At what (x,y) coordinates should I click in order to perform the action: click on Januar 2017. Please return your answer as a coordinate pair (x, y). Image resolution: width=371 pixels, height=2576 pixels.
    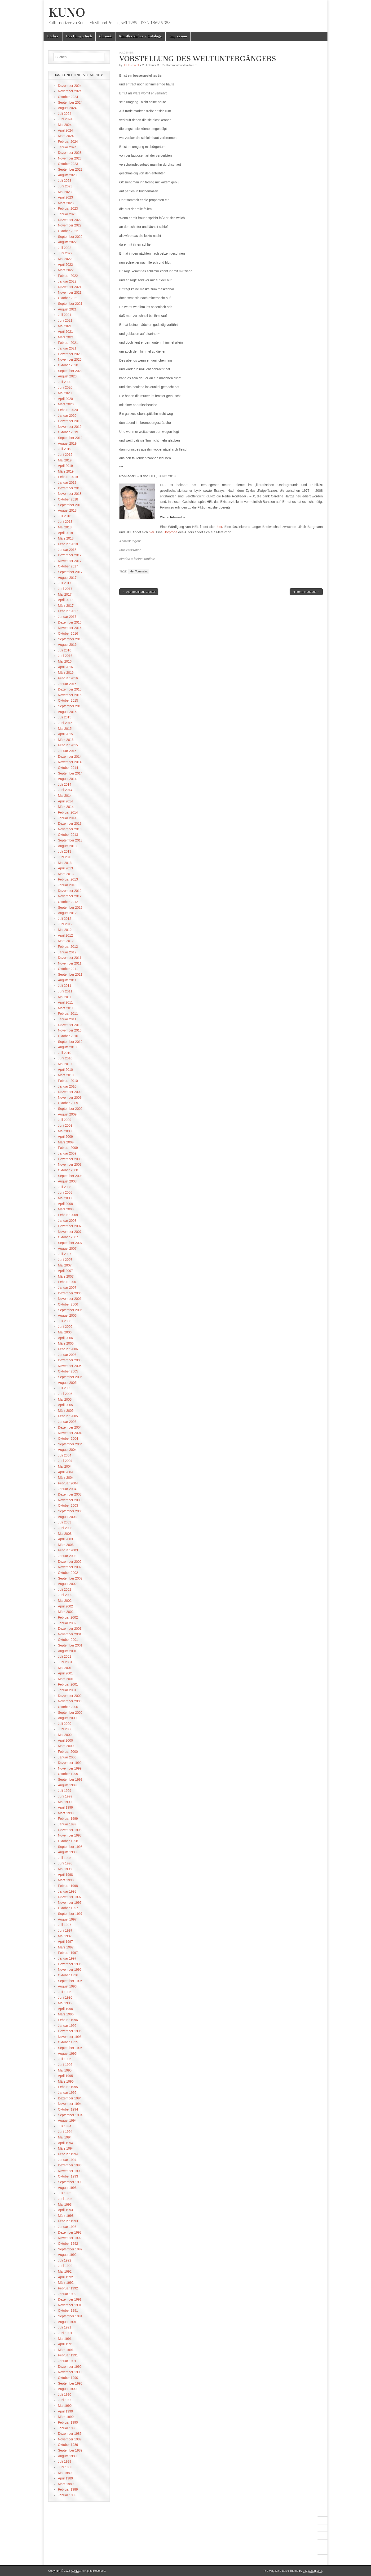
    Looking at the image, I should click on (67, 617).